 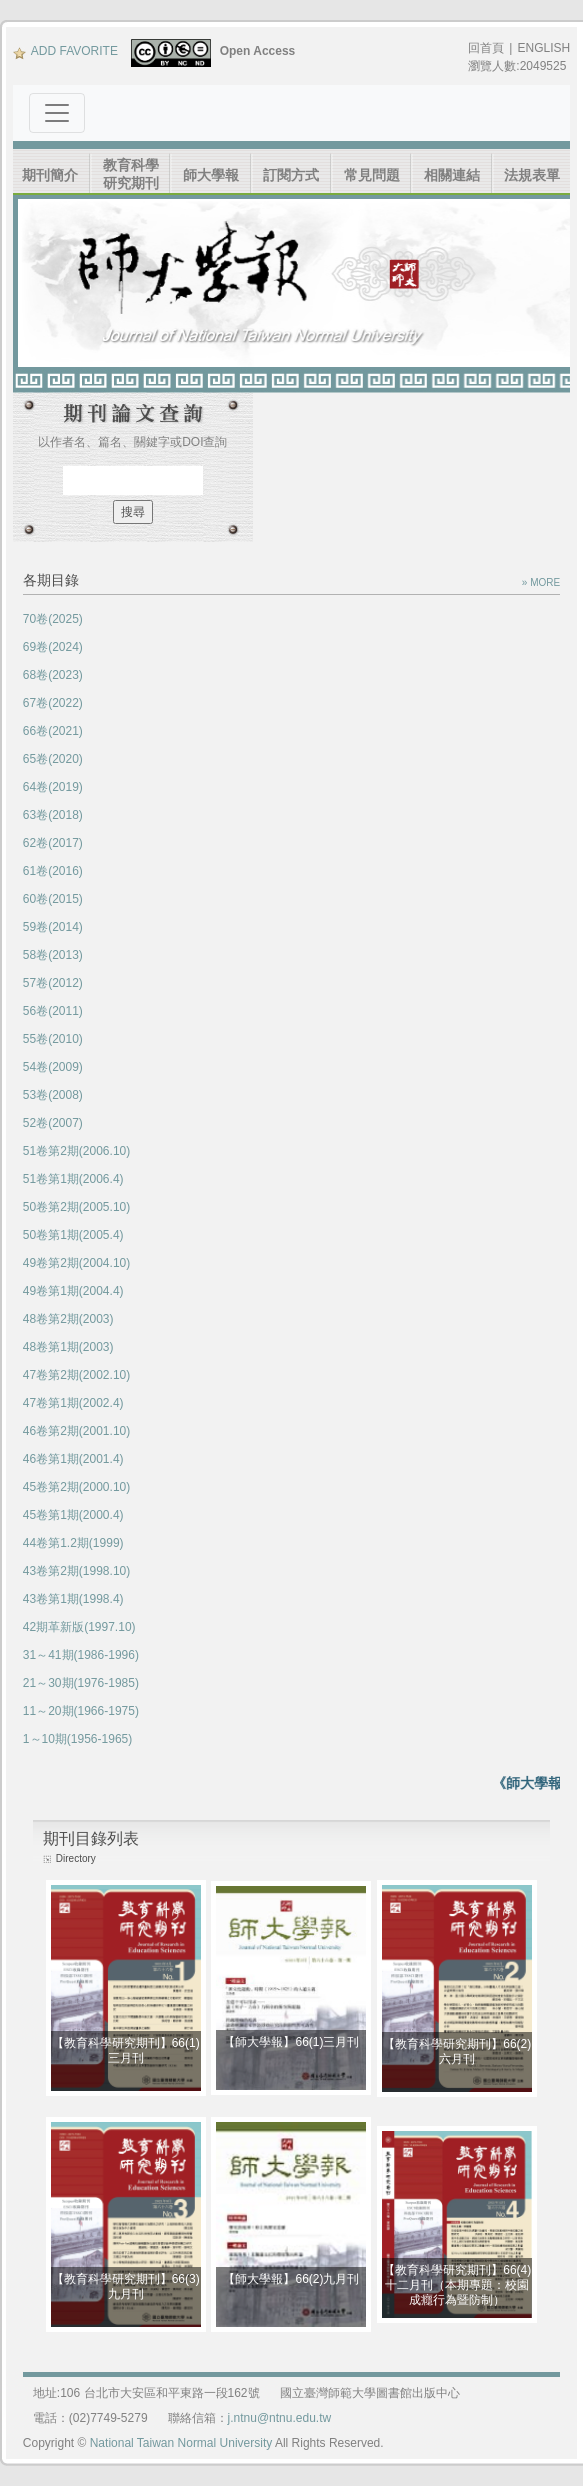 I want to click on 58卷(2013), so click(x=53, y=955).